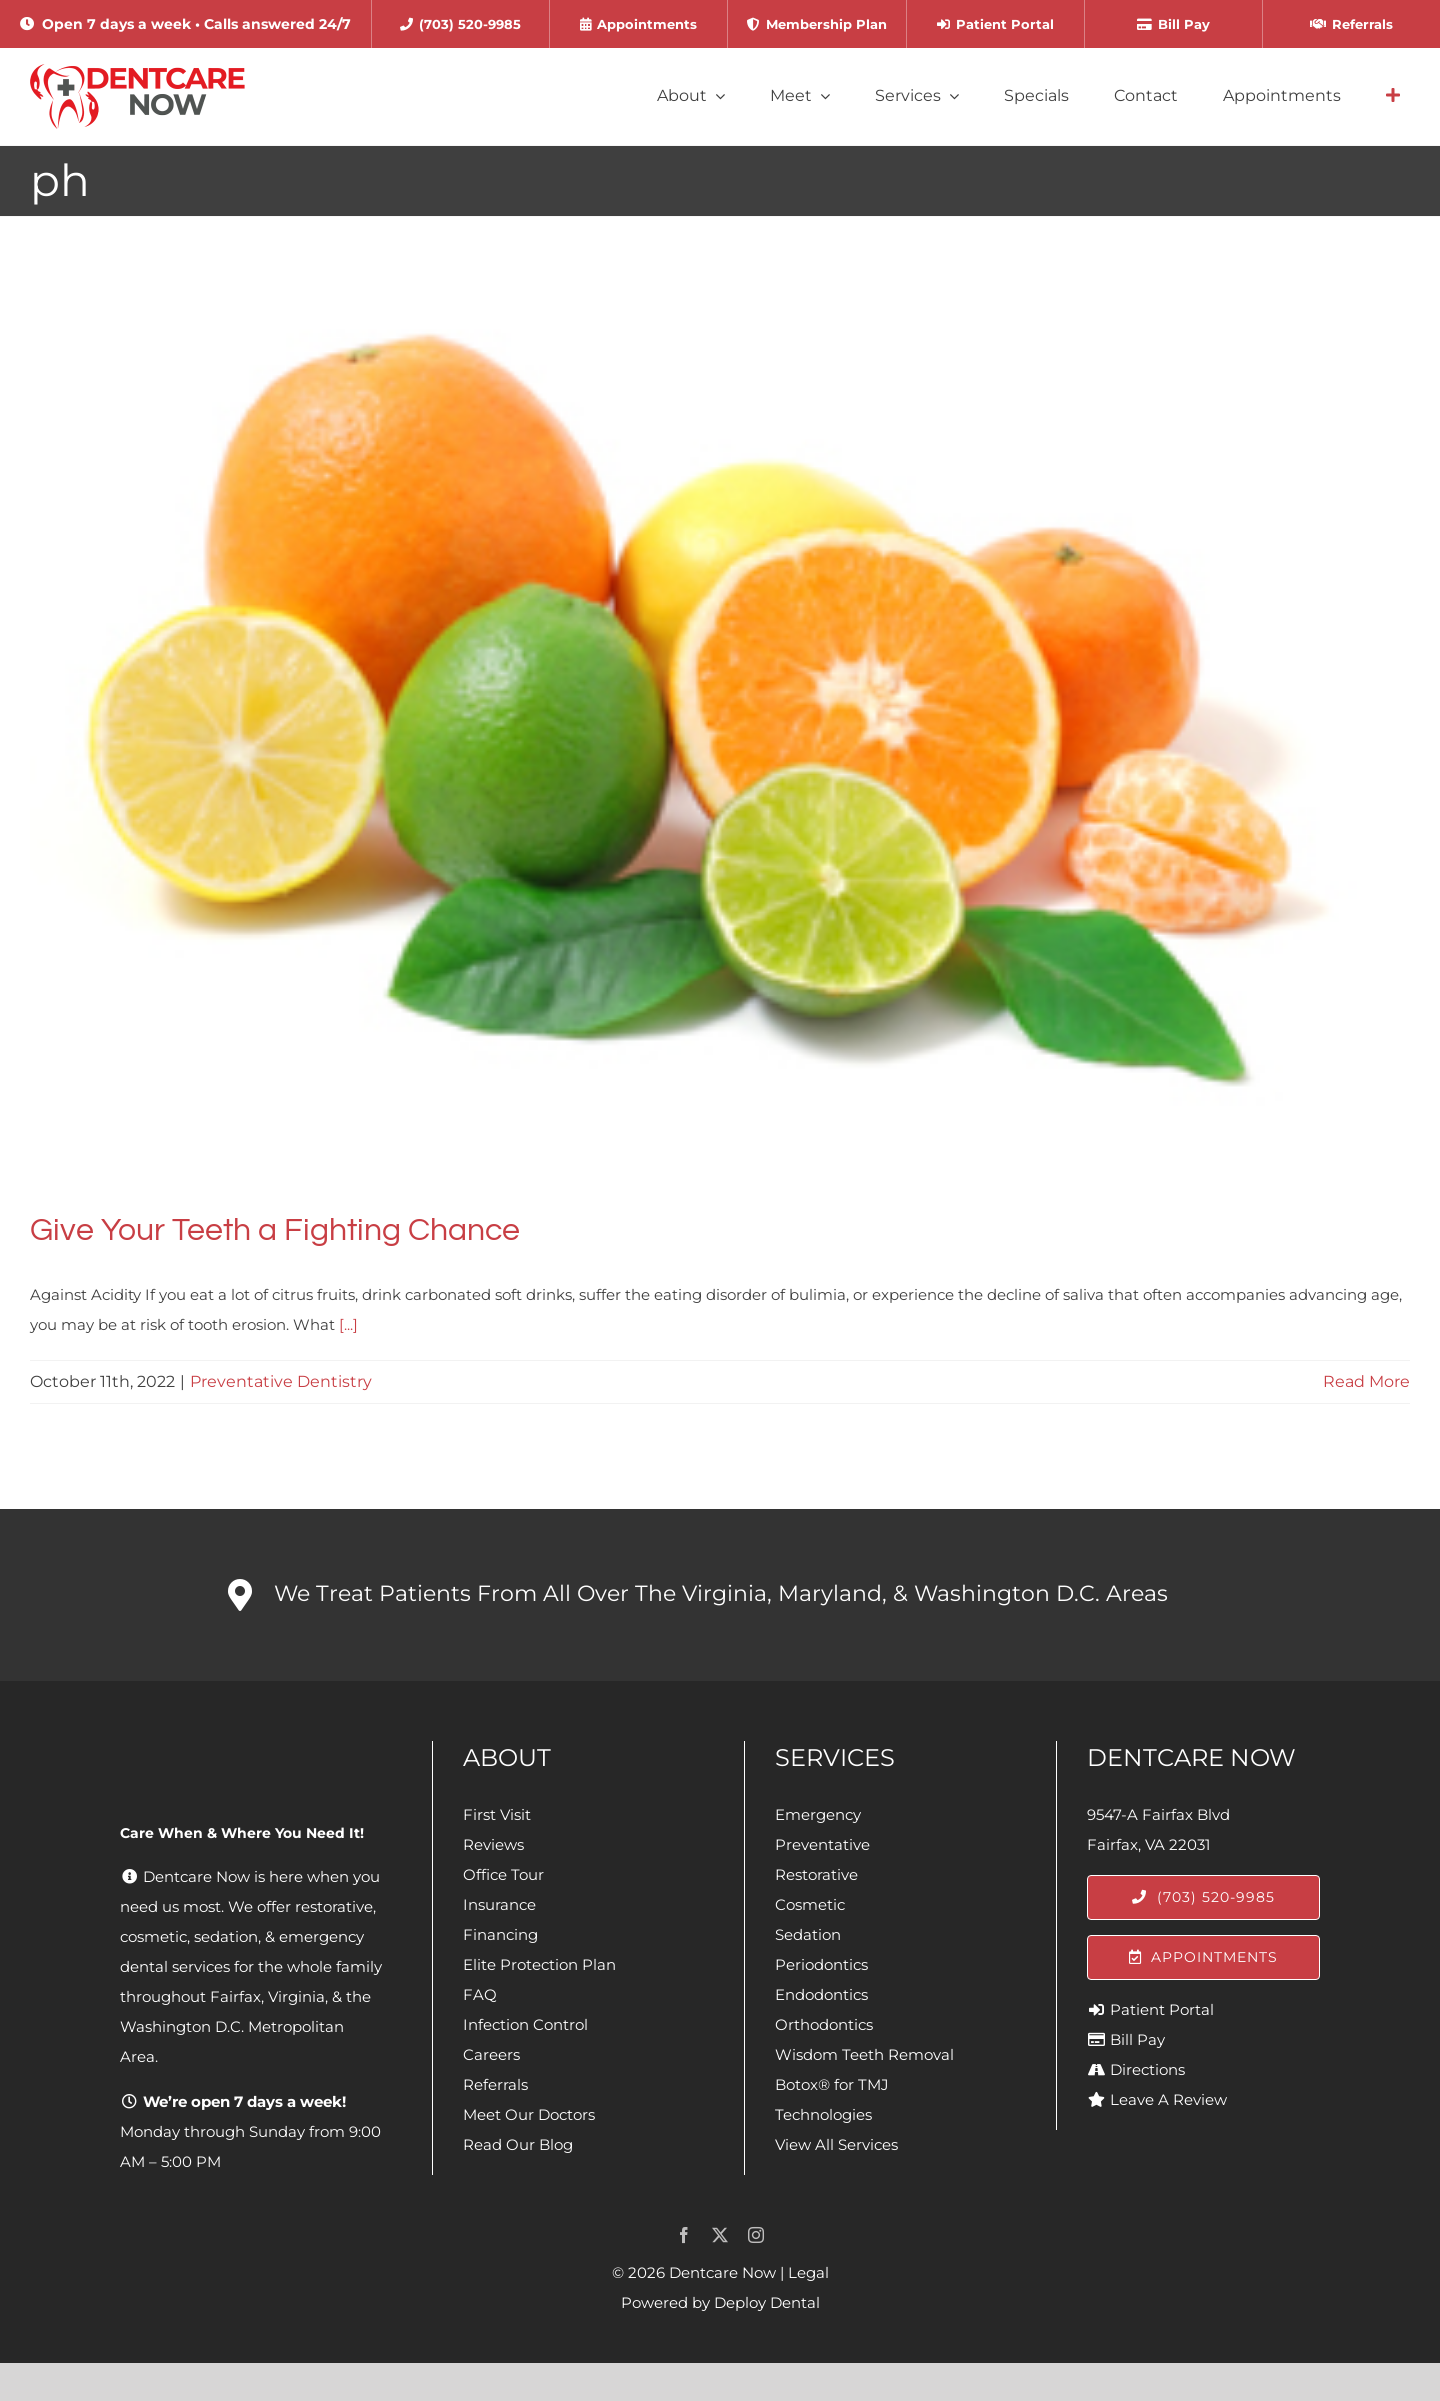  What do you see at coordinates (334, 1906) in the screenshot?
I see `restorative` at bounding box center [334, 1906].